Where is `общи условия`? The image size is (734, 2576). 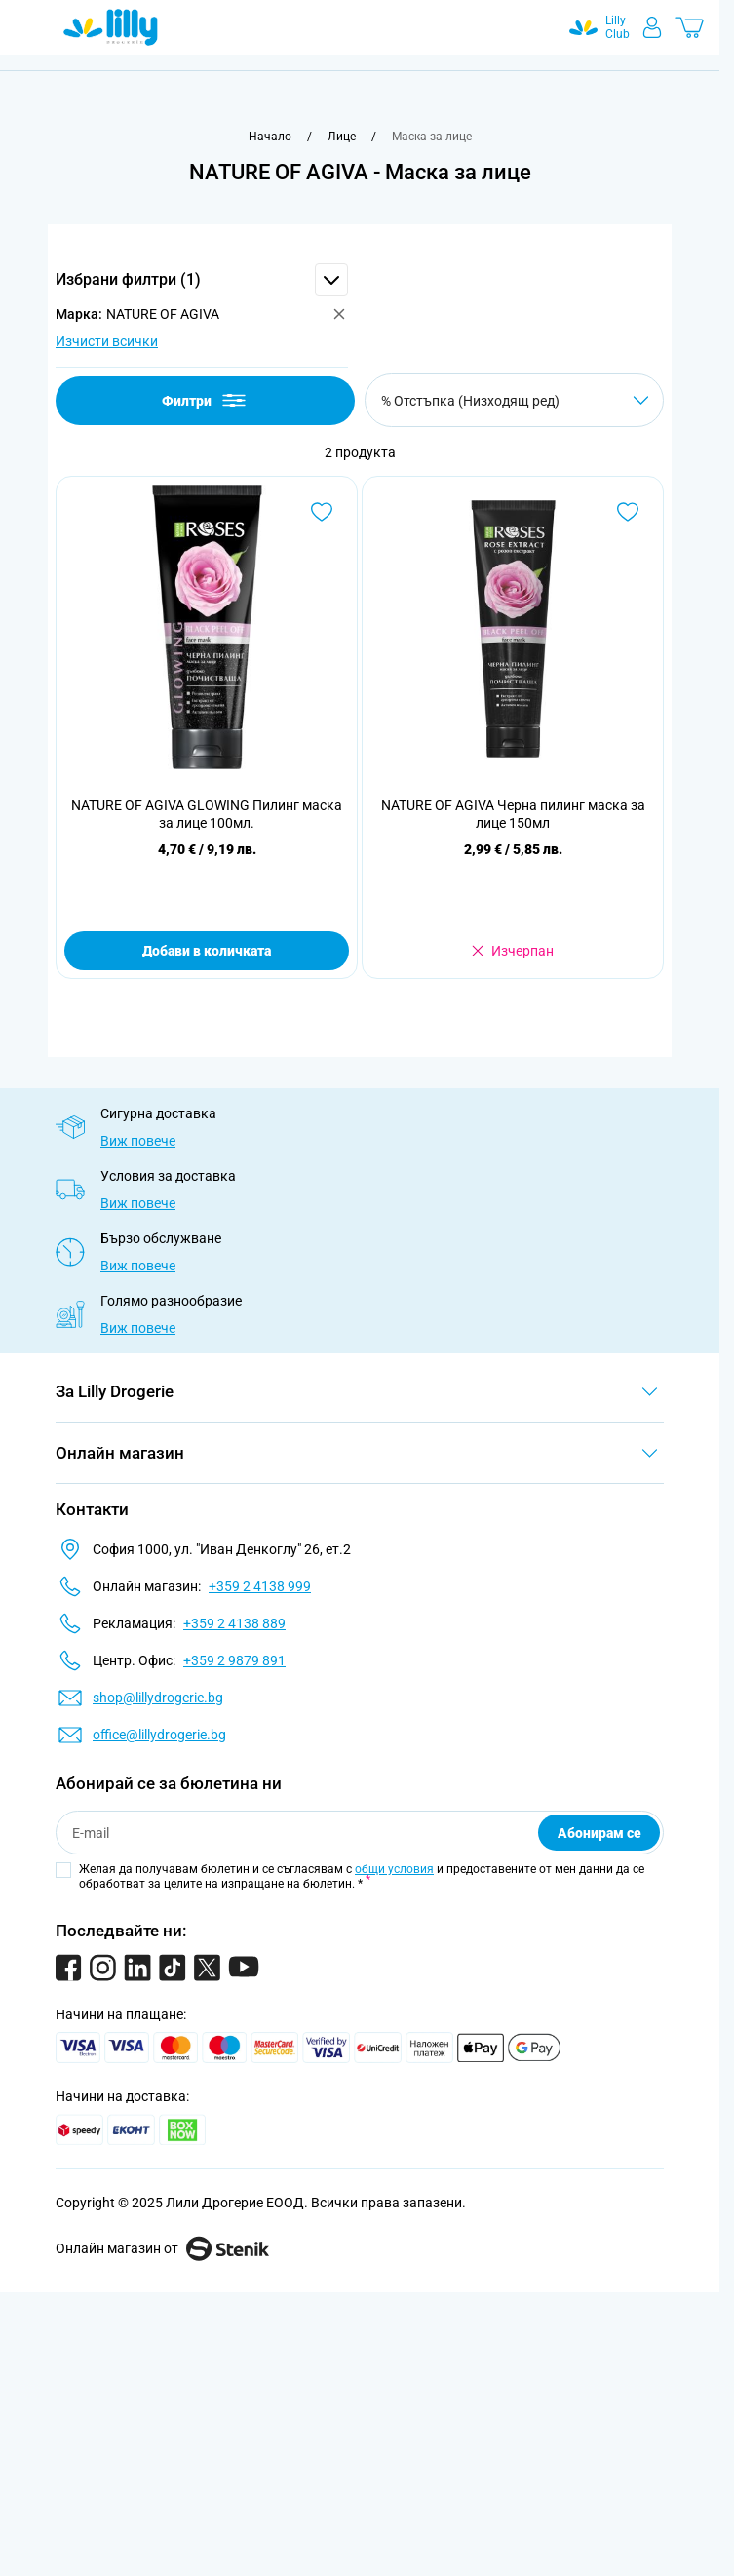 общи условия is located at coordinates (394, 1869).